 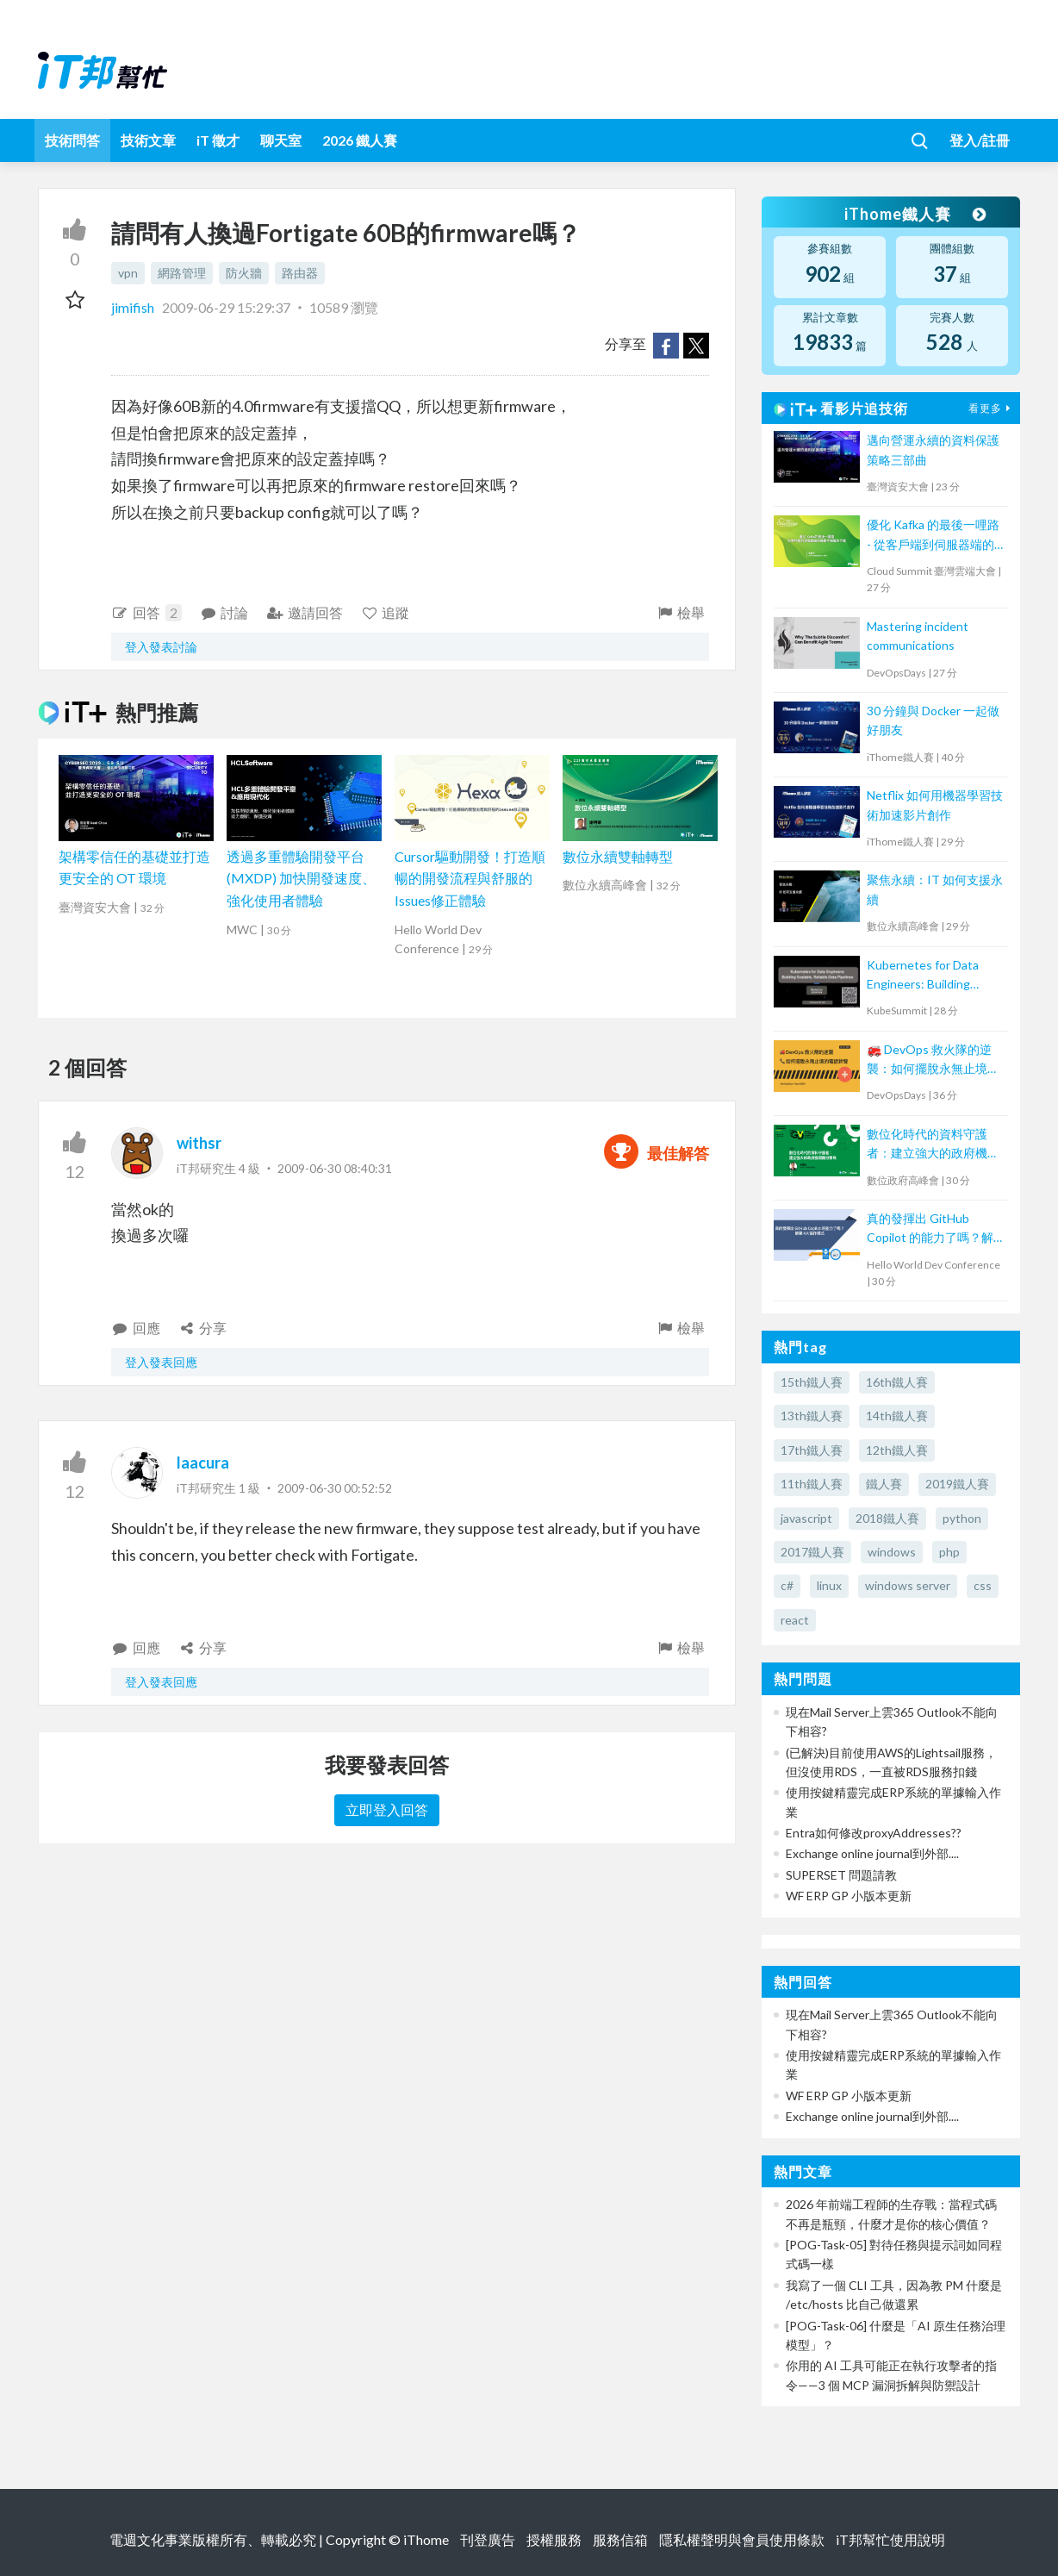 I want to click on Cursor驅動開發！打造順暢的開發流程與舒服的Issues修正體驗, so click(x=470, y=878).